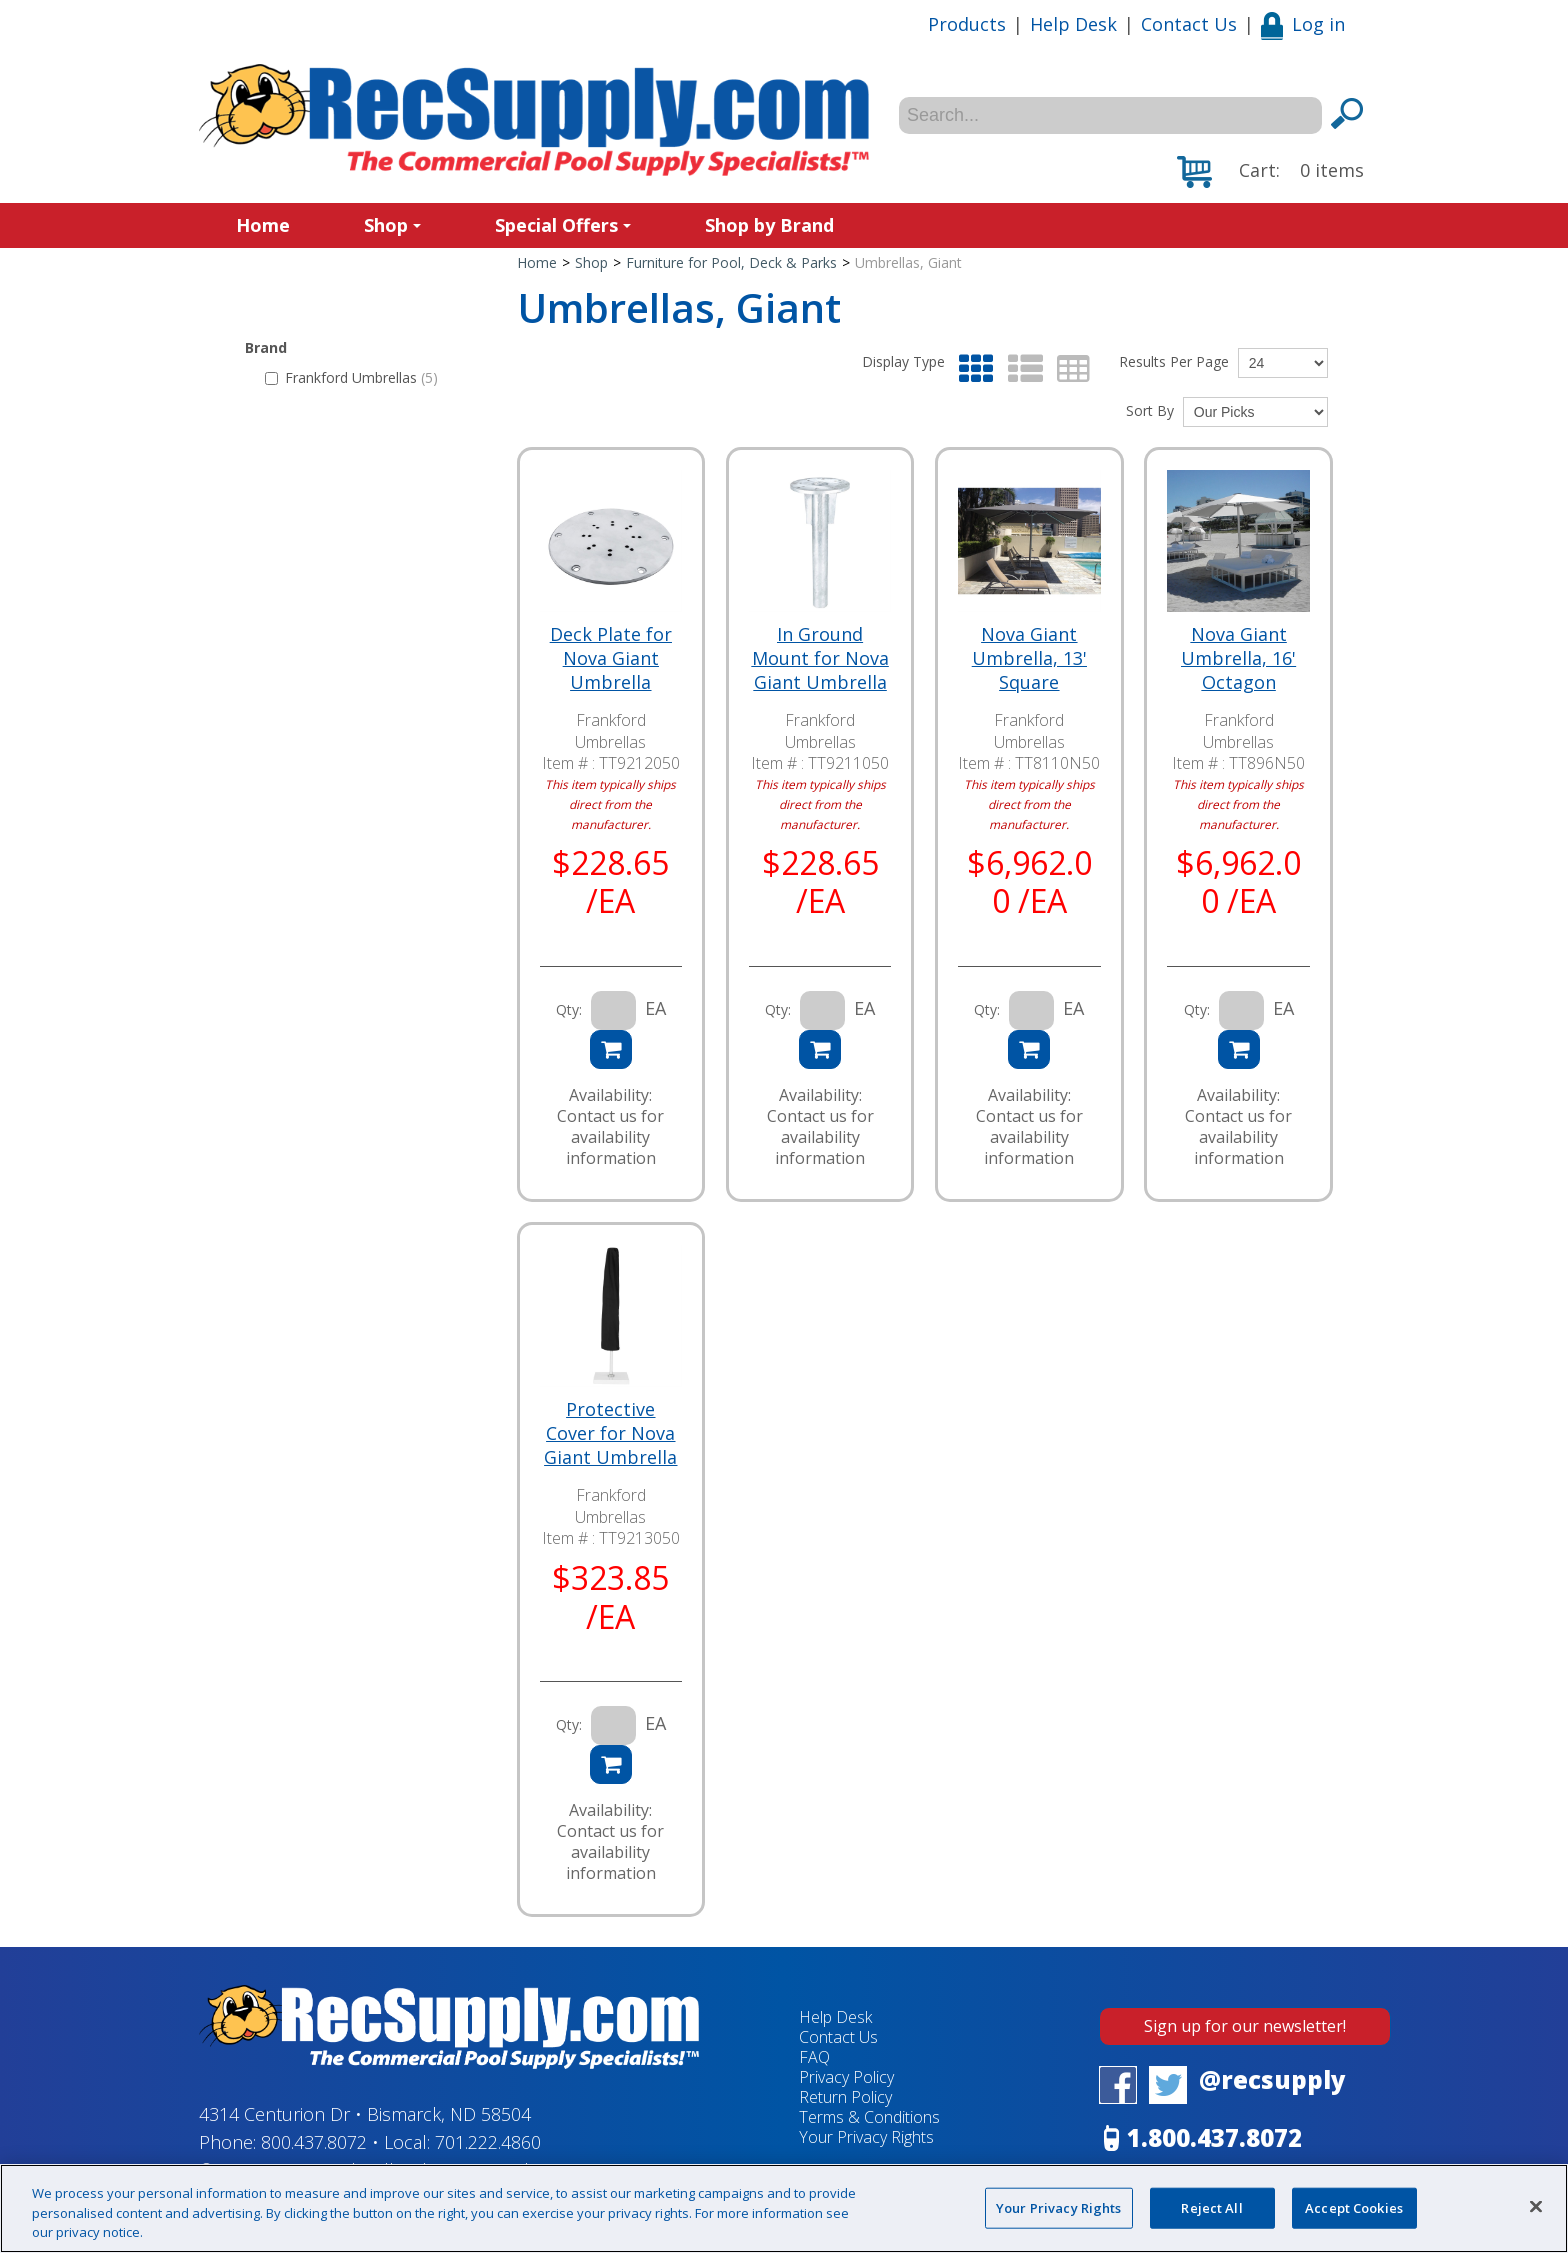 The image size is (1568, 2253). What do you see at coordinates (488, 2142) in the screenshot?
I see `701.222.4860` at bounding box center [488, 2142].